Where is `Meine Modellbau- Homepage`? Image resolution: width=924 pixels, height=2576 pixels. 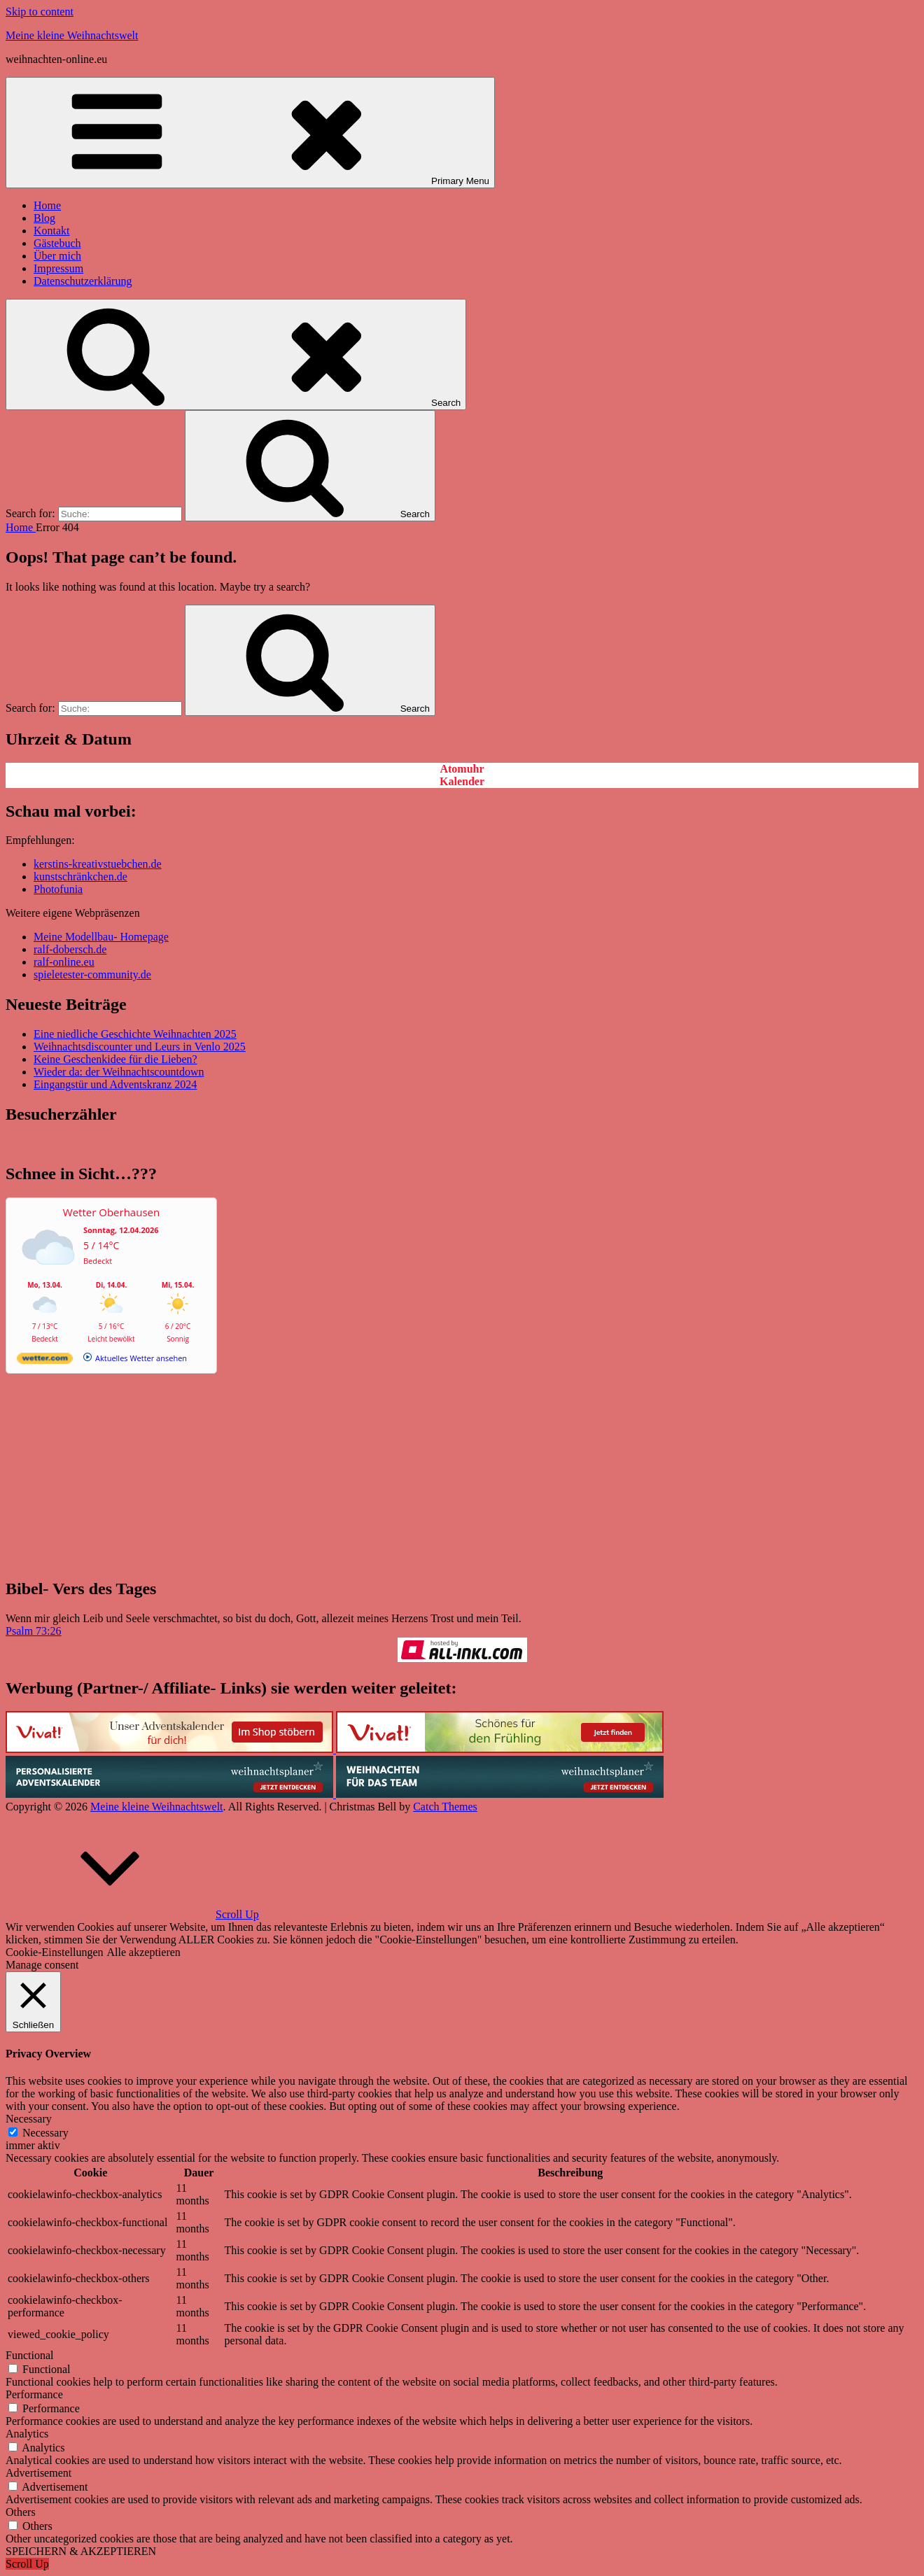 Meine Modellbau- Homepage is located at coordinates (101, 937).